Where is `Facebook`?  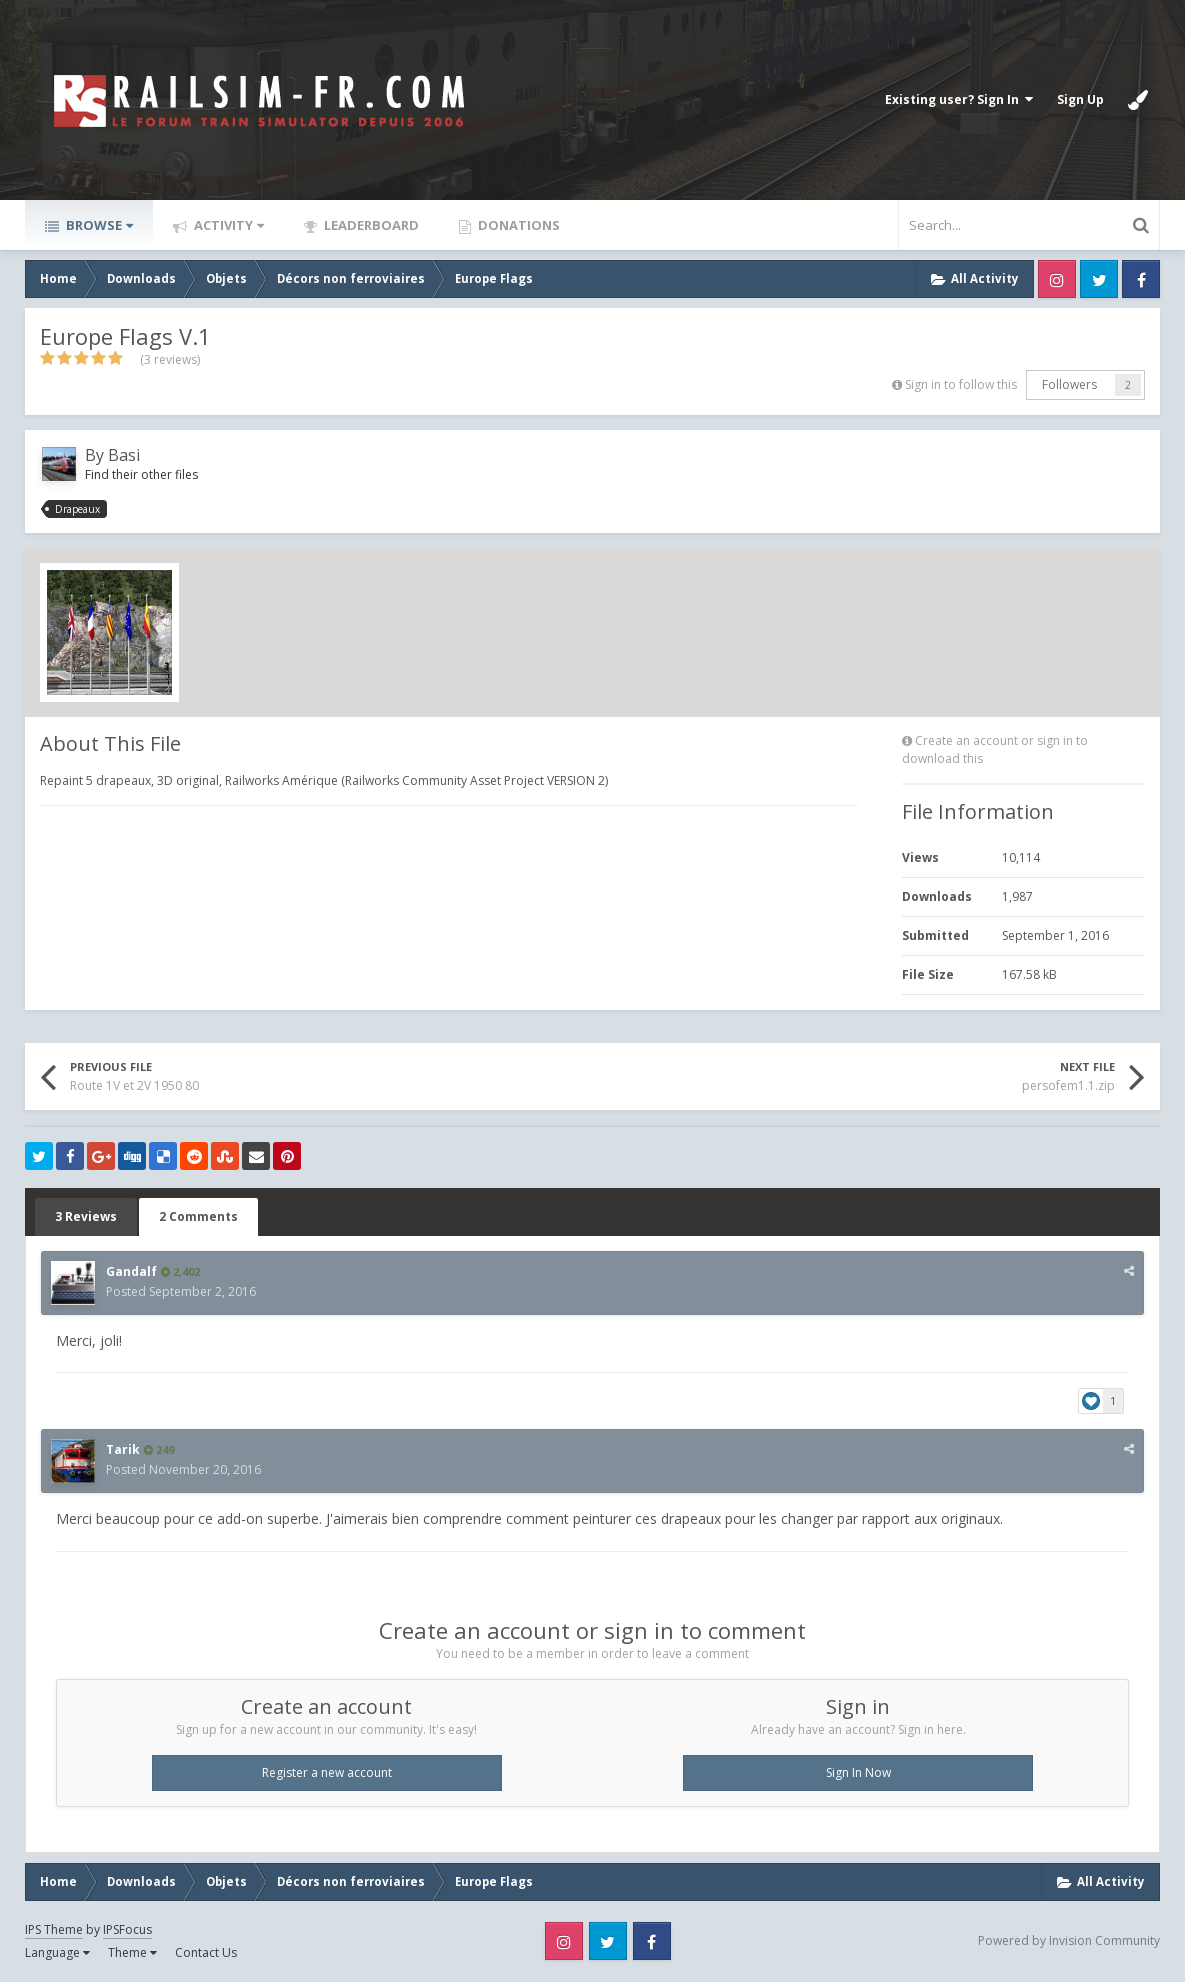 Facebook is located at coordinates (1141, 279).